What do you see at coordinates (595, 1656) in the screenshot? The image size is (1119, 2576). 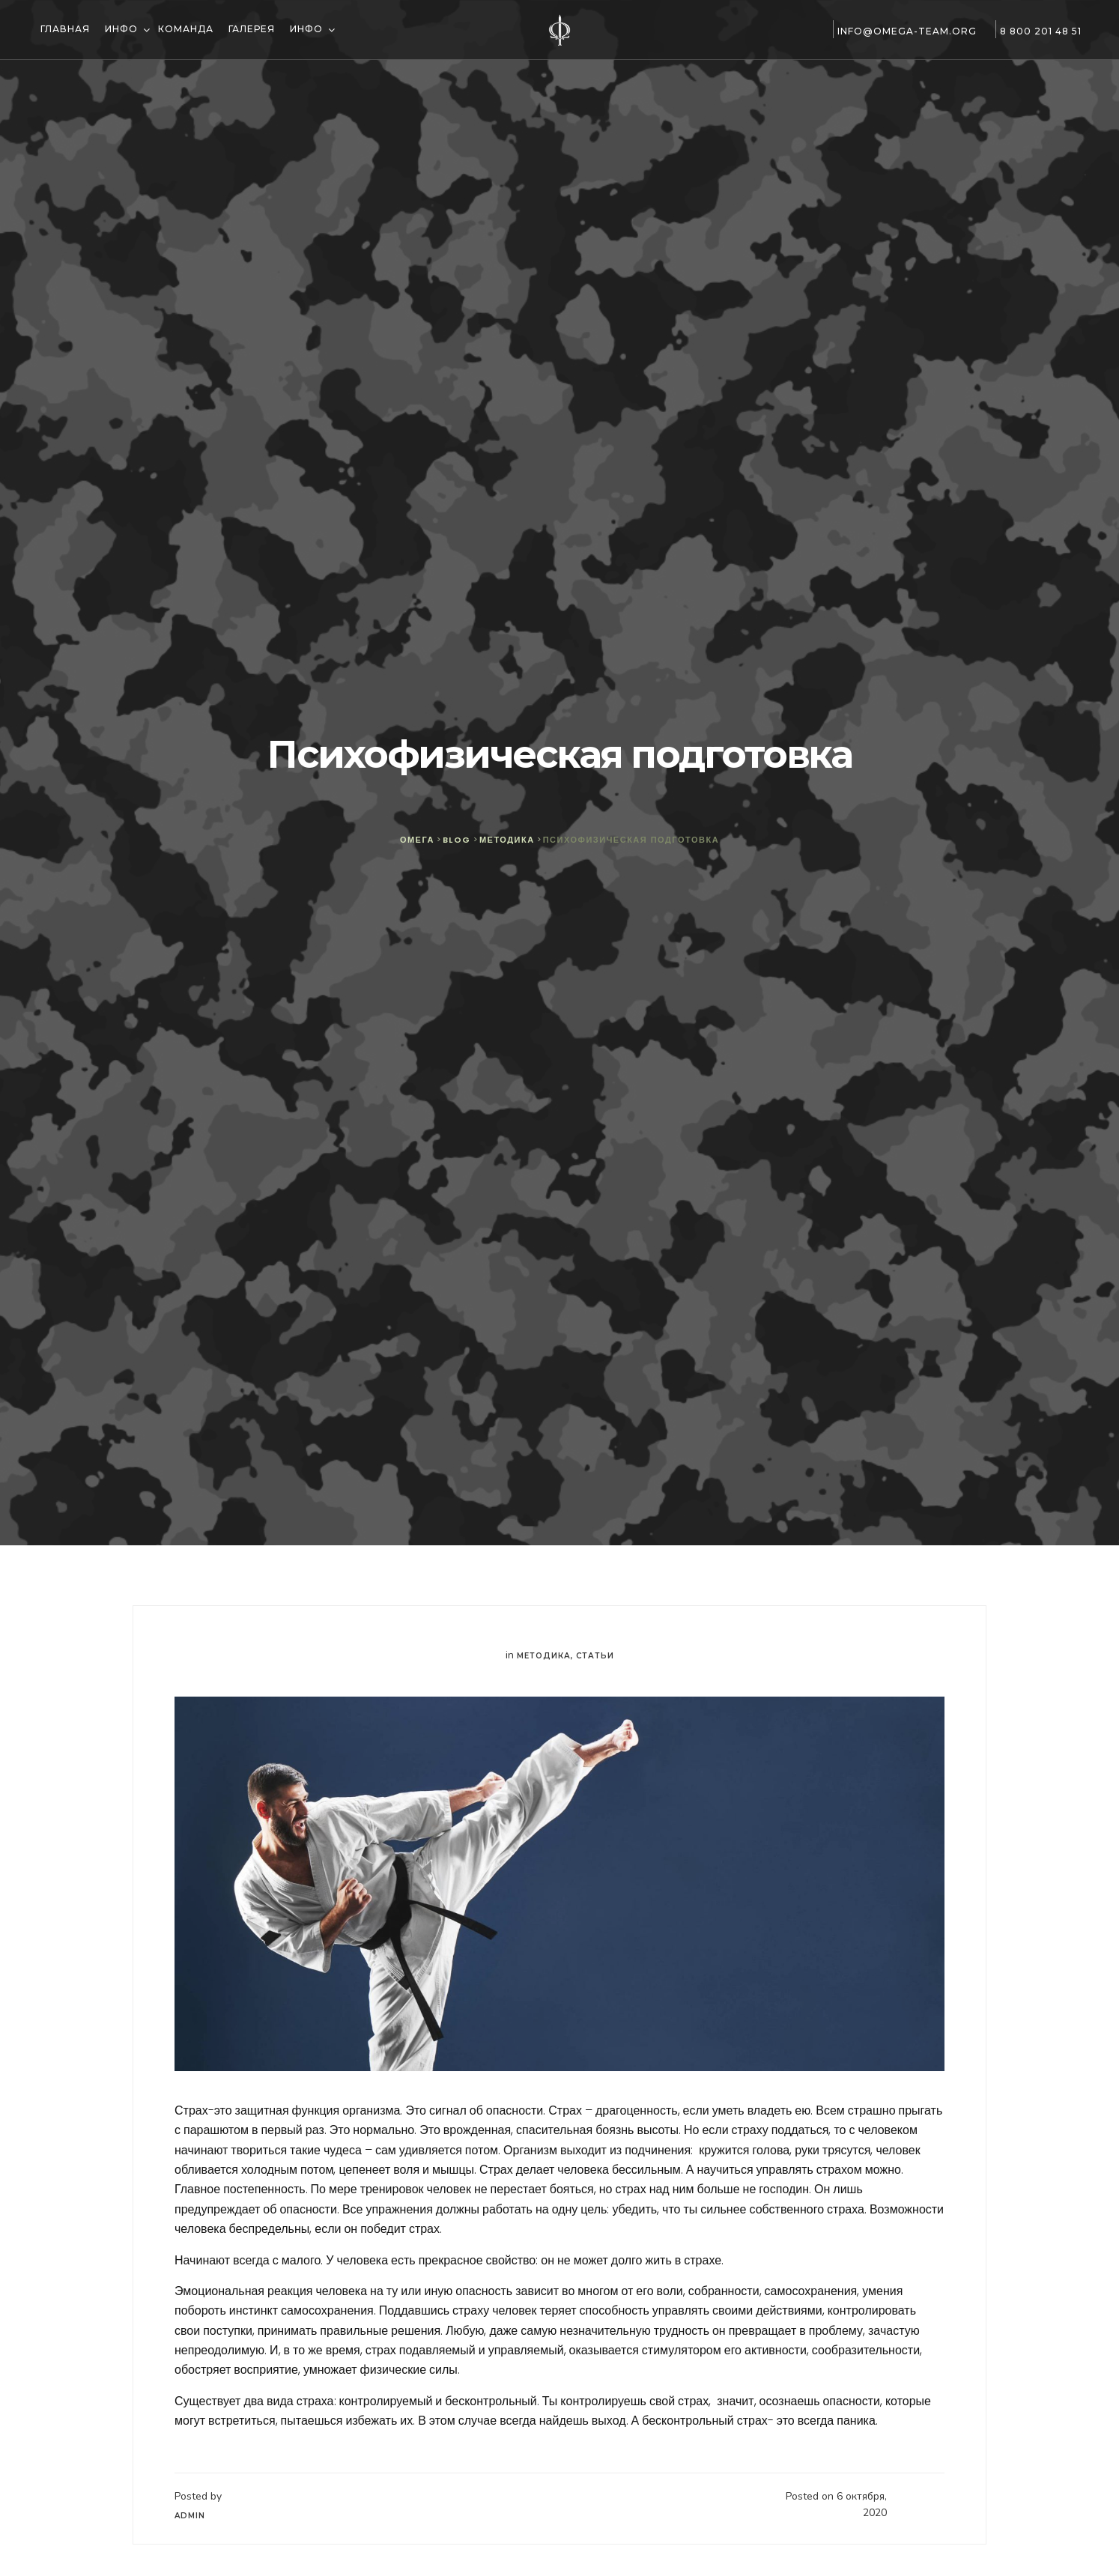 I see `Статьи` at bounding box center [595, 1656].